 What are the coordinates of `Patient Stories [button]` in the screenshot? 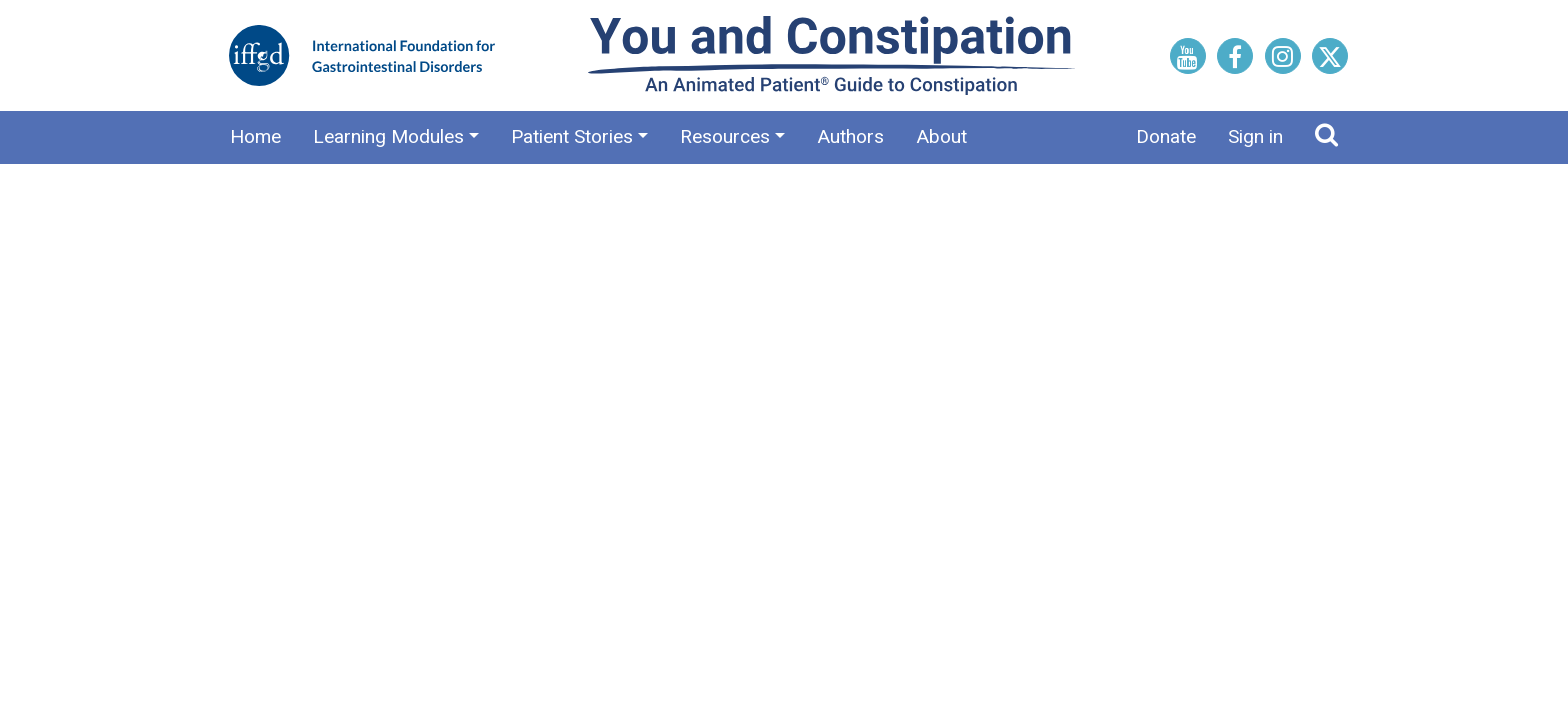 It's located at (572, 136).